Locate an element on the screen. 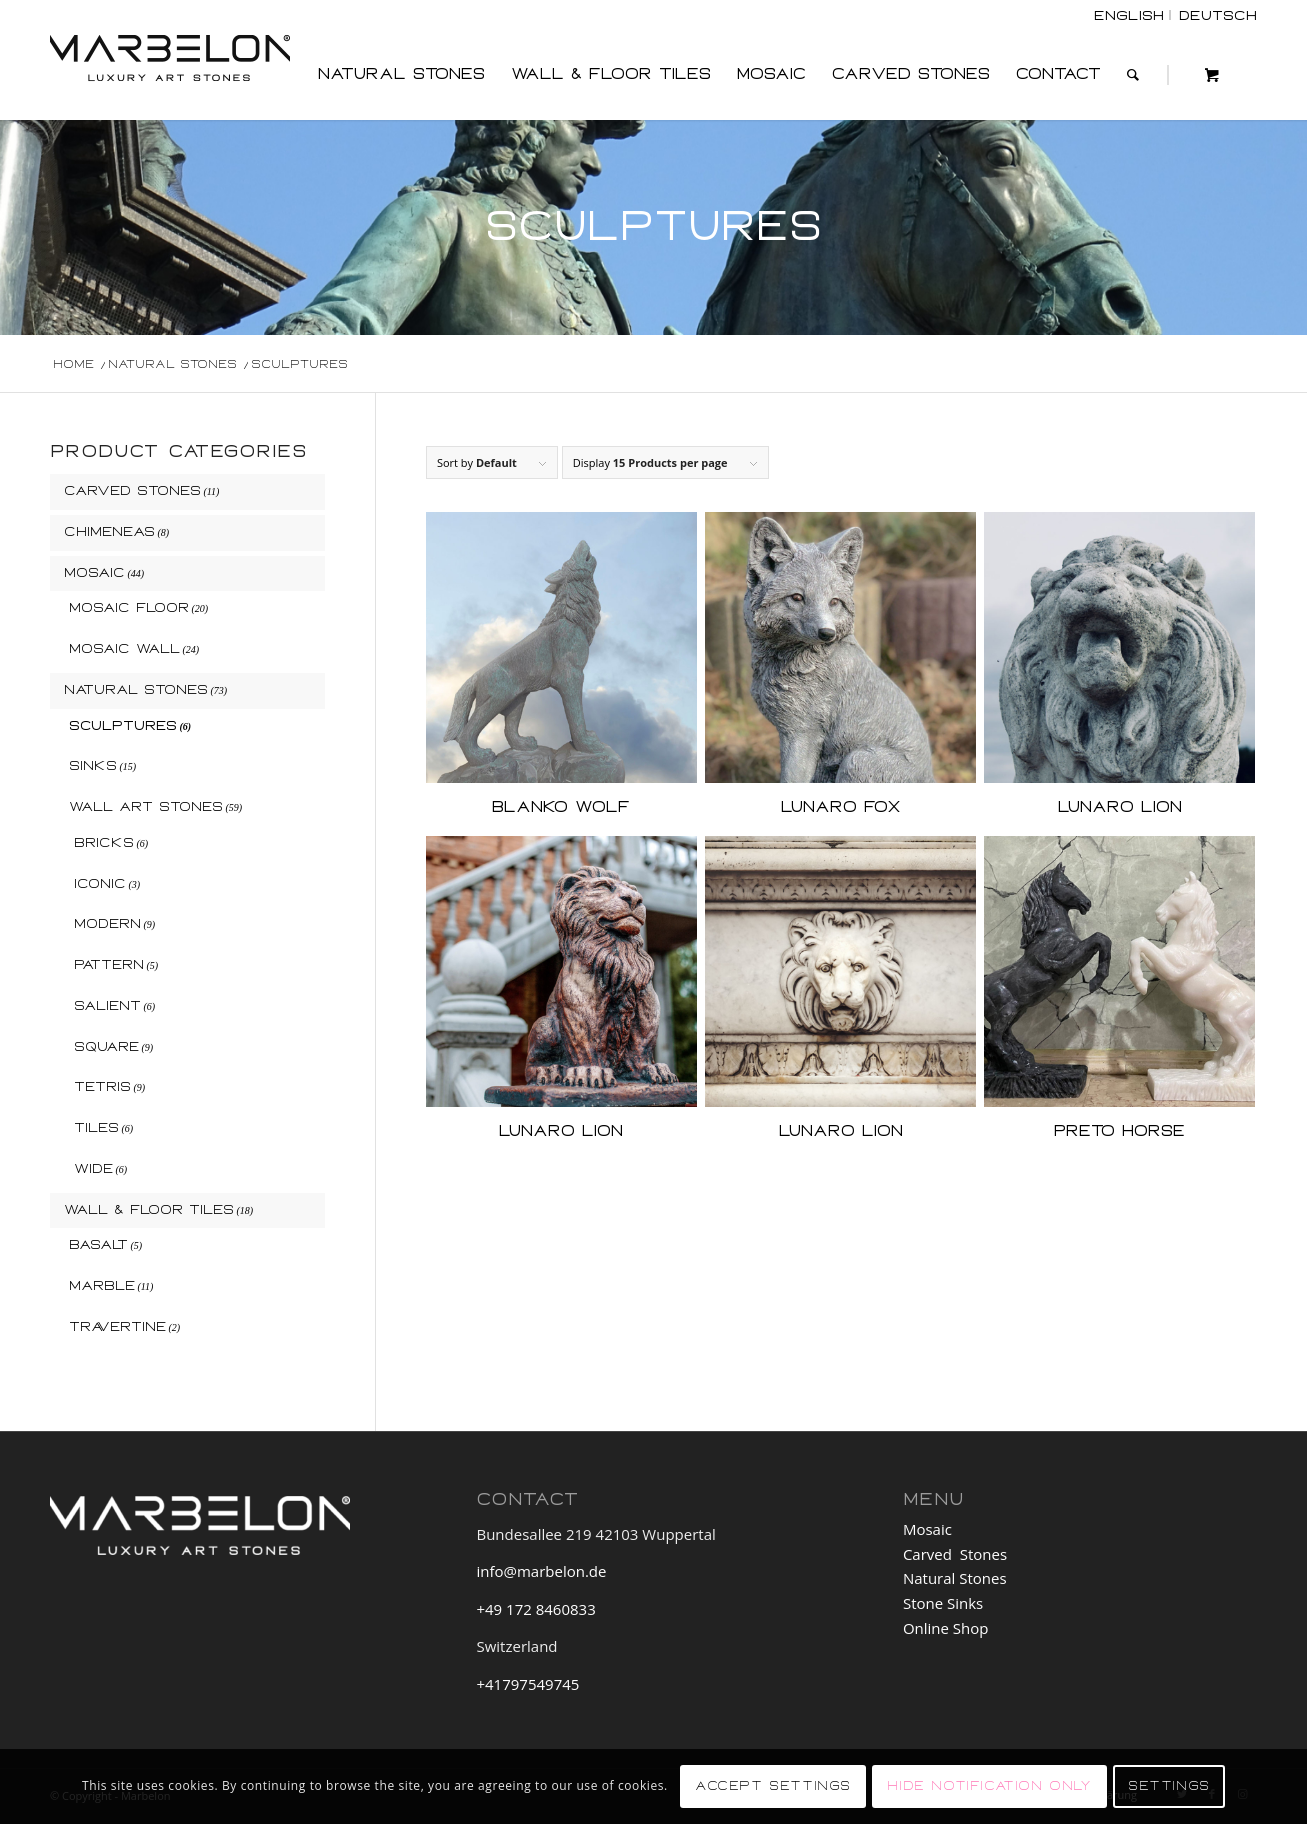  Mosaic Floor is located at coordinates (129, 608).